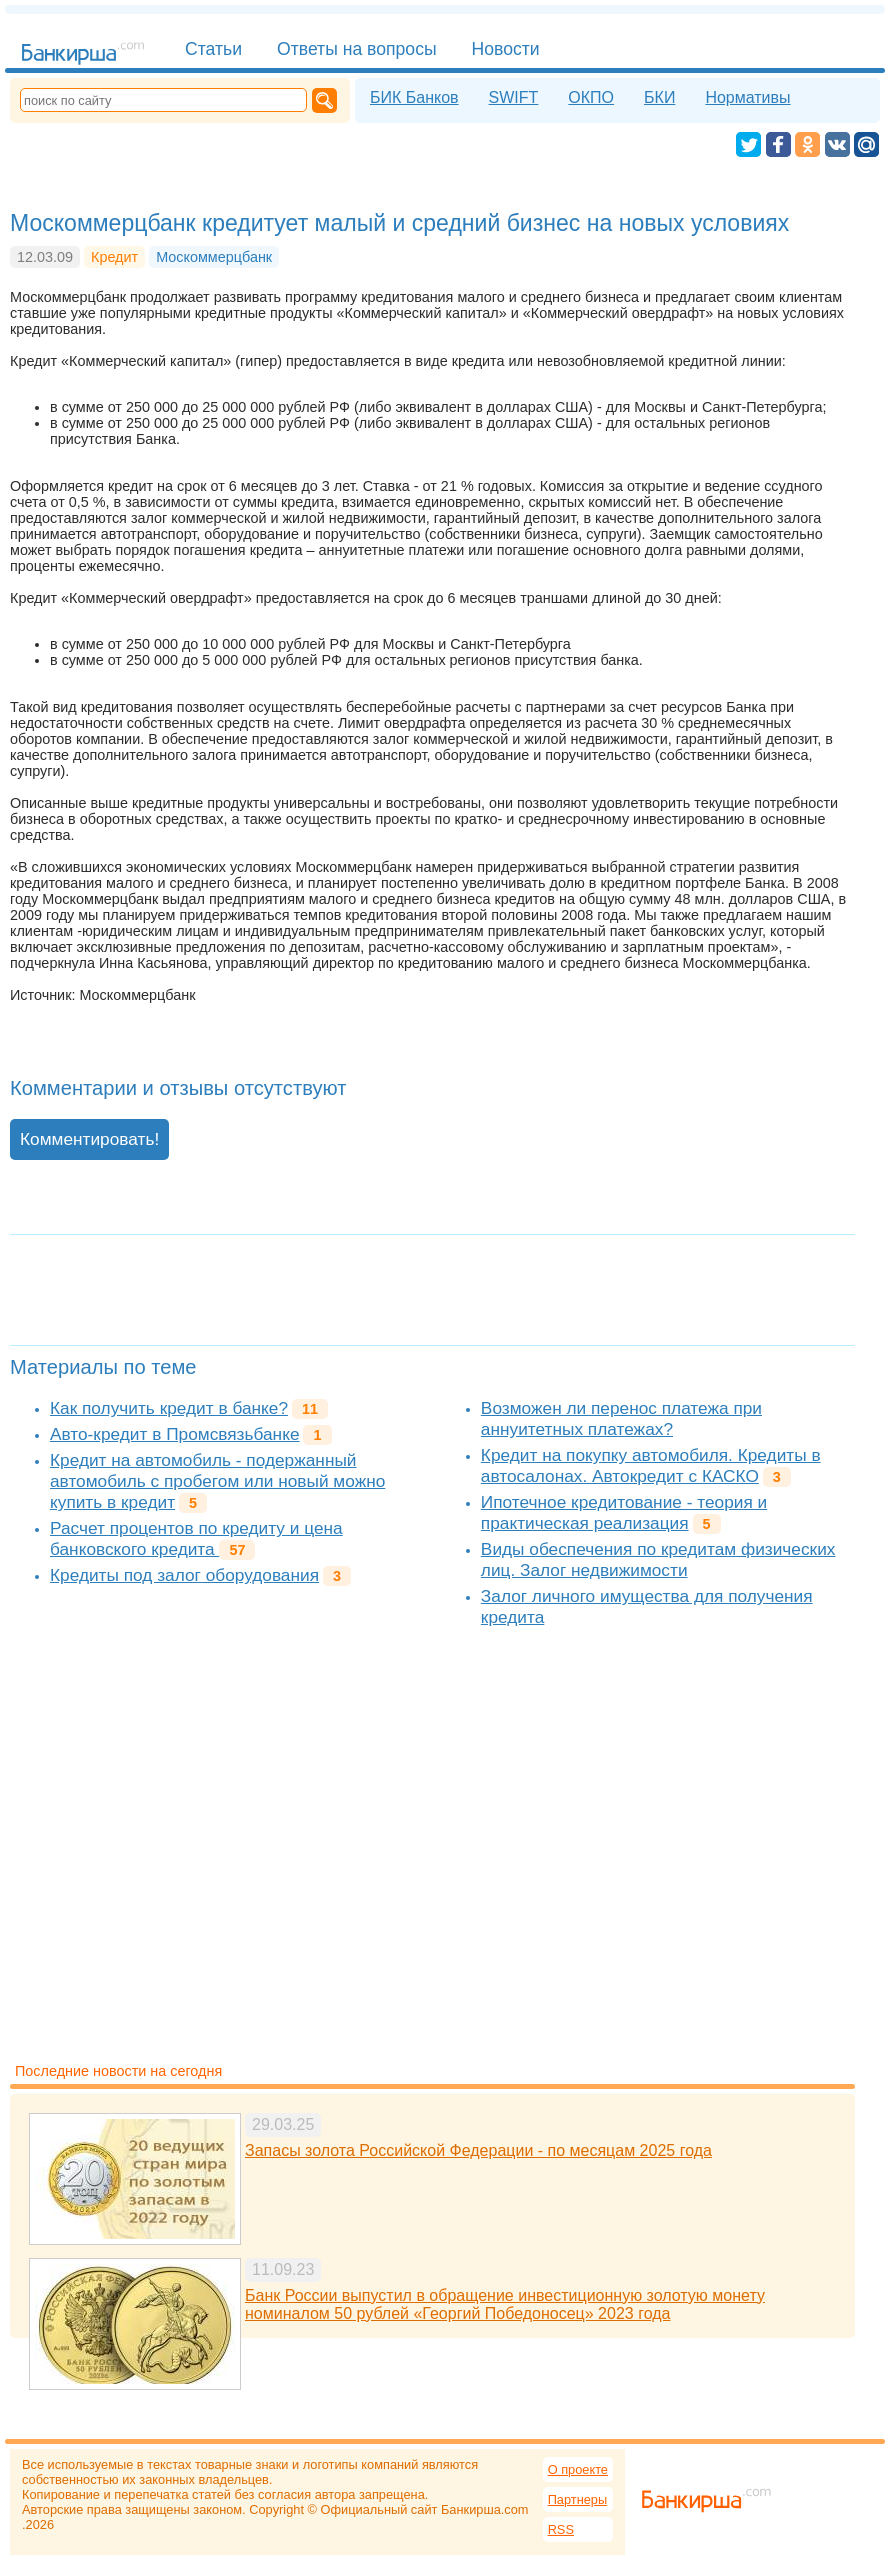 The image size is (890, 2560). Describe the element at coordinates (169, 1408) in the screenshot. I see `Как получить кредит в банке?` at that location.